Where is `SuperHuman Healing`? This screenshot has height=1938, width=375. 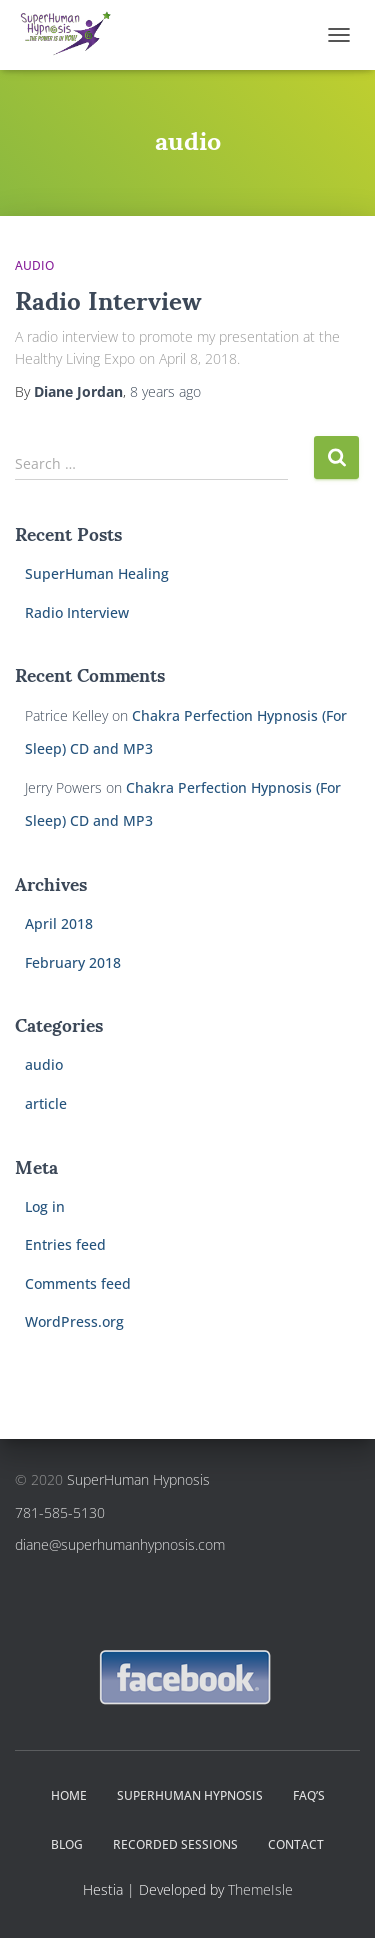
SuperHuman Healing is located at coordinates (97, 573).